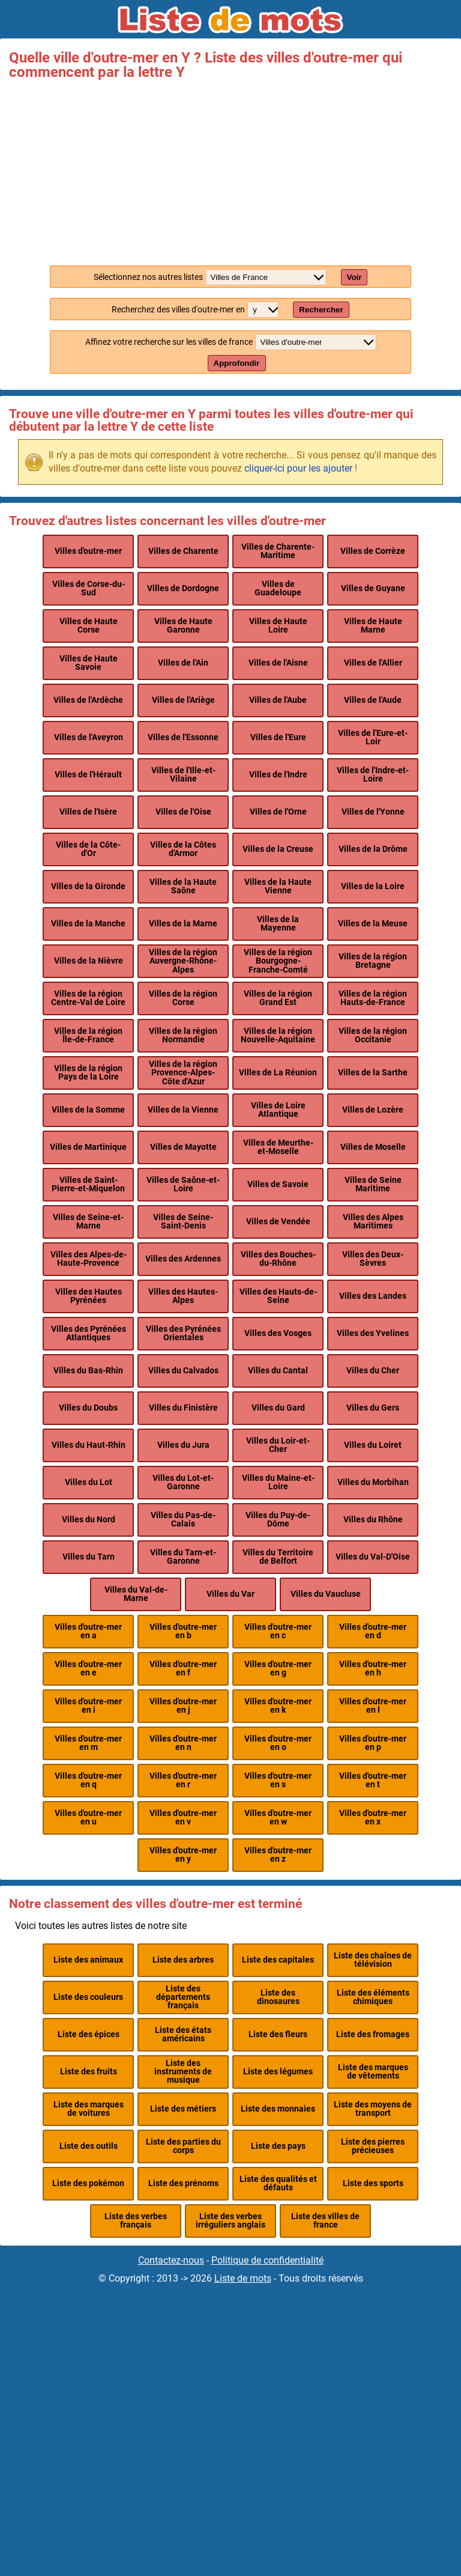 This screenshot has height=2576, width=461. What do you see at coordinates (278, 1482) in the screenshot?
I see `Villes du Maine-et-Loire` at bounding box center [278, 1482].